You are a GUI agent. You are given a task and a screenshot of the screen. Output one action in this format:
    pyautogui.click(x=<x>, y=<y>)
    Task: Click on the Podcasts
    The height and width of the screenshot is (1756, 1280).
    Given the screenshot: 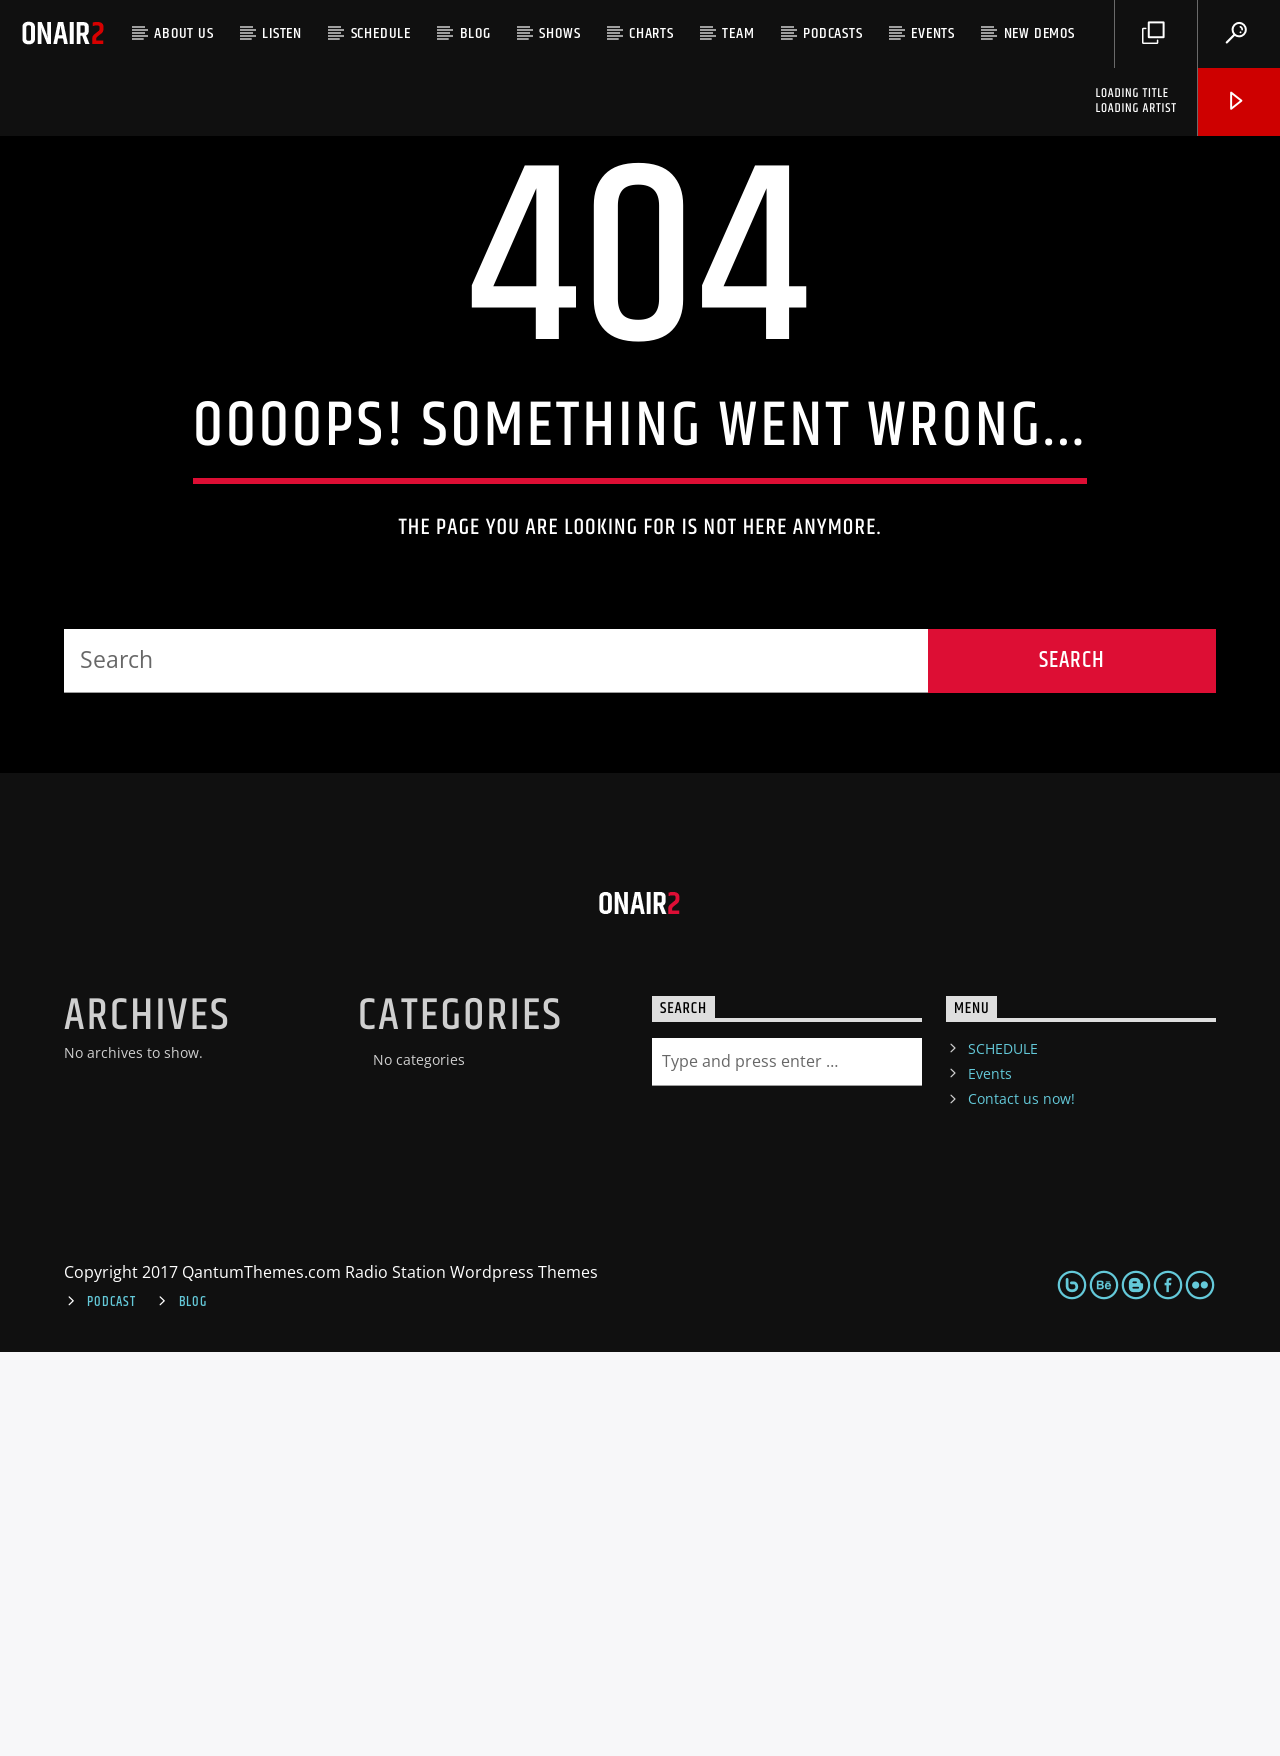 What is the action you would take?
    pyautogui.click(x=832, y=33)
    